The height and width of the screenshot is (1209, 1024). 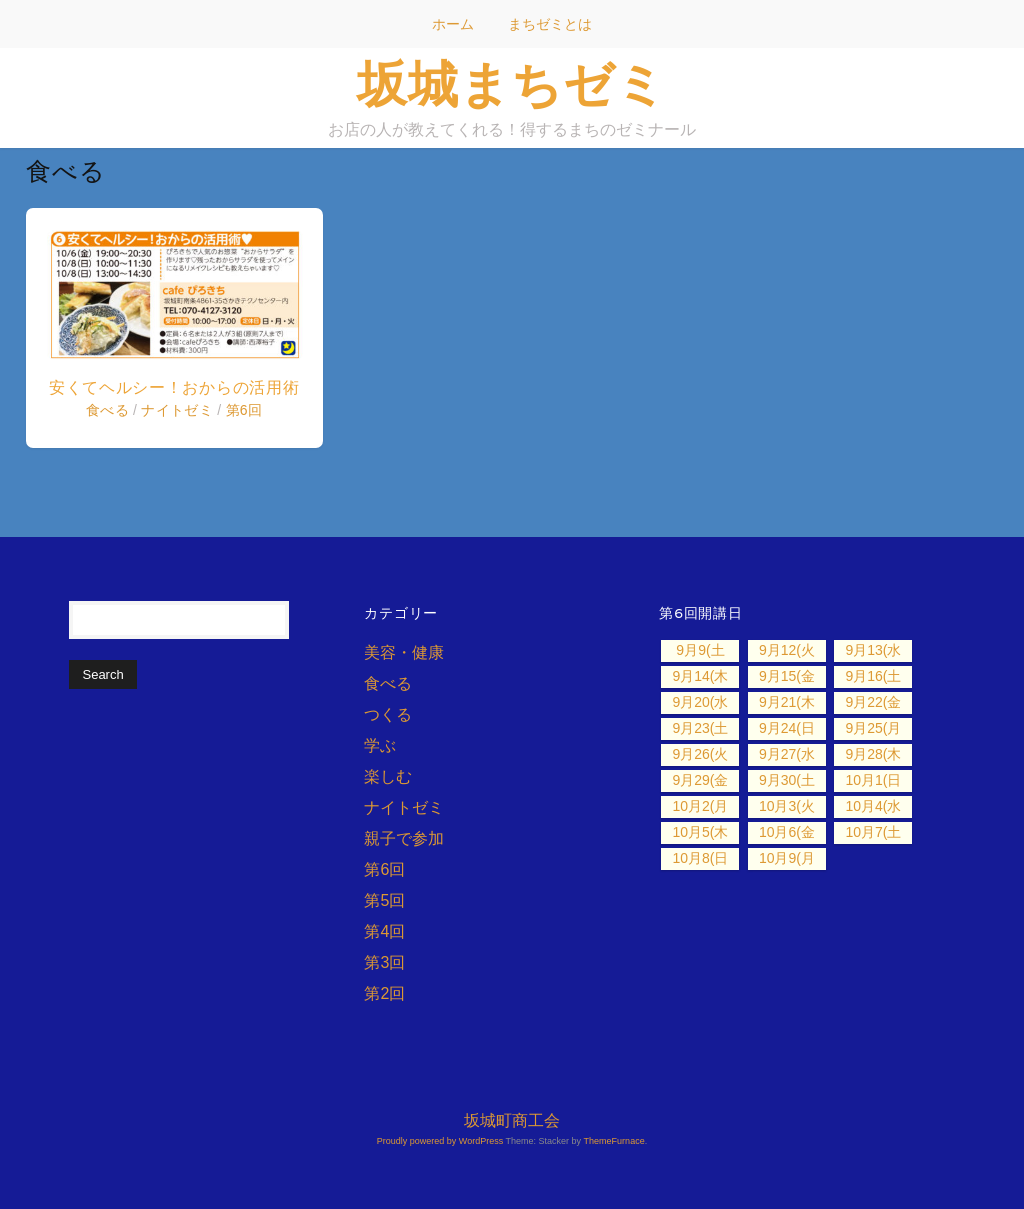 What do you see at coordinates (700, 650) in the screenshot?
I see `9月9(土` at bounding box center [700, 650].